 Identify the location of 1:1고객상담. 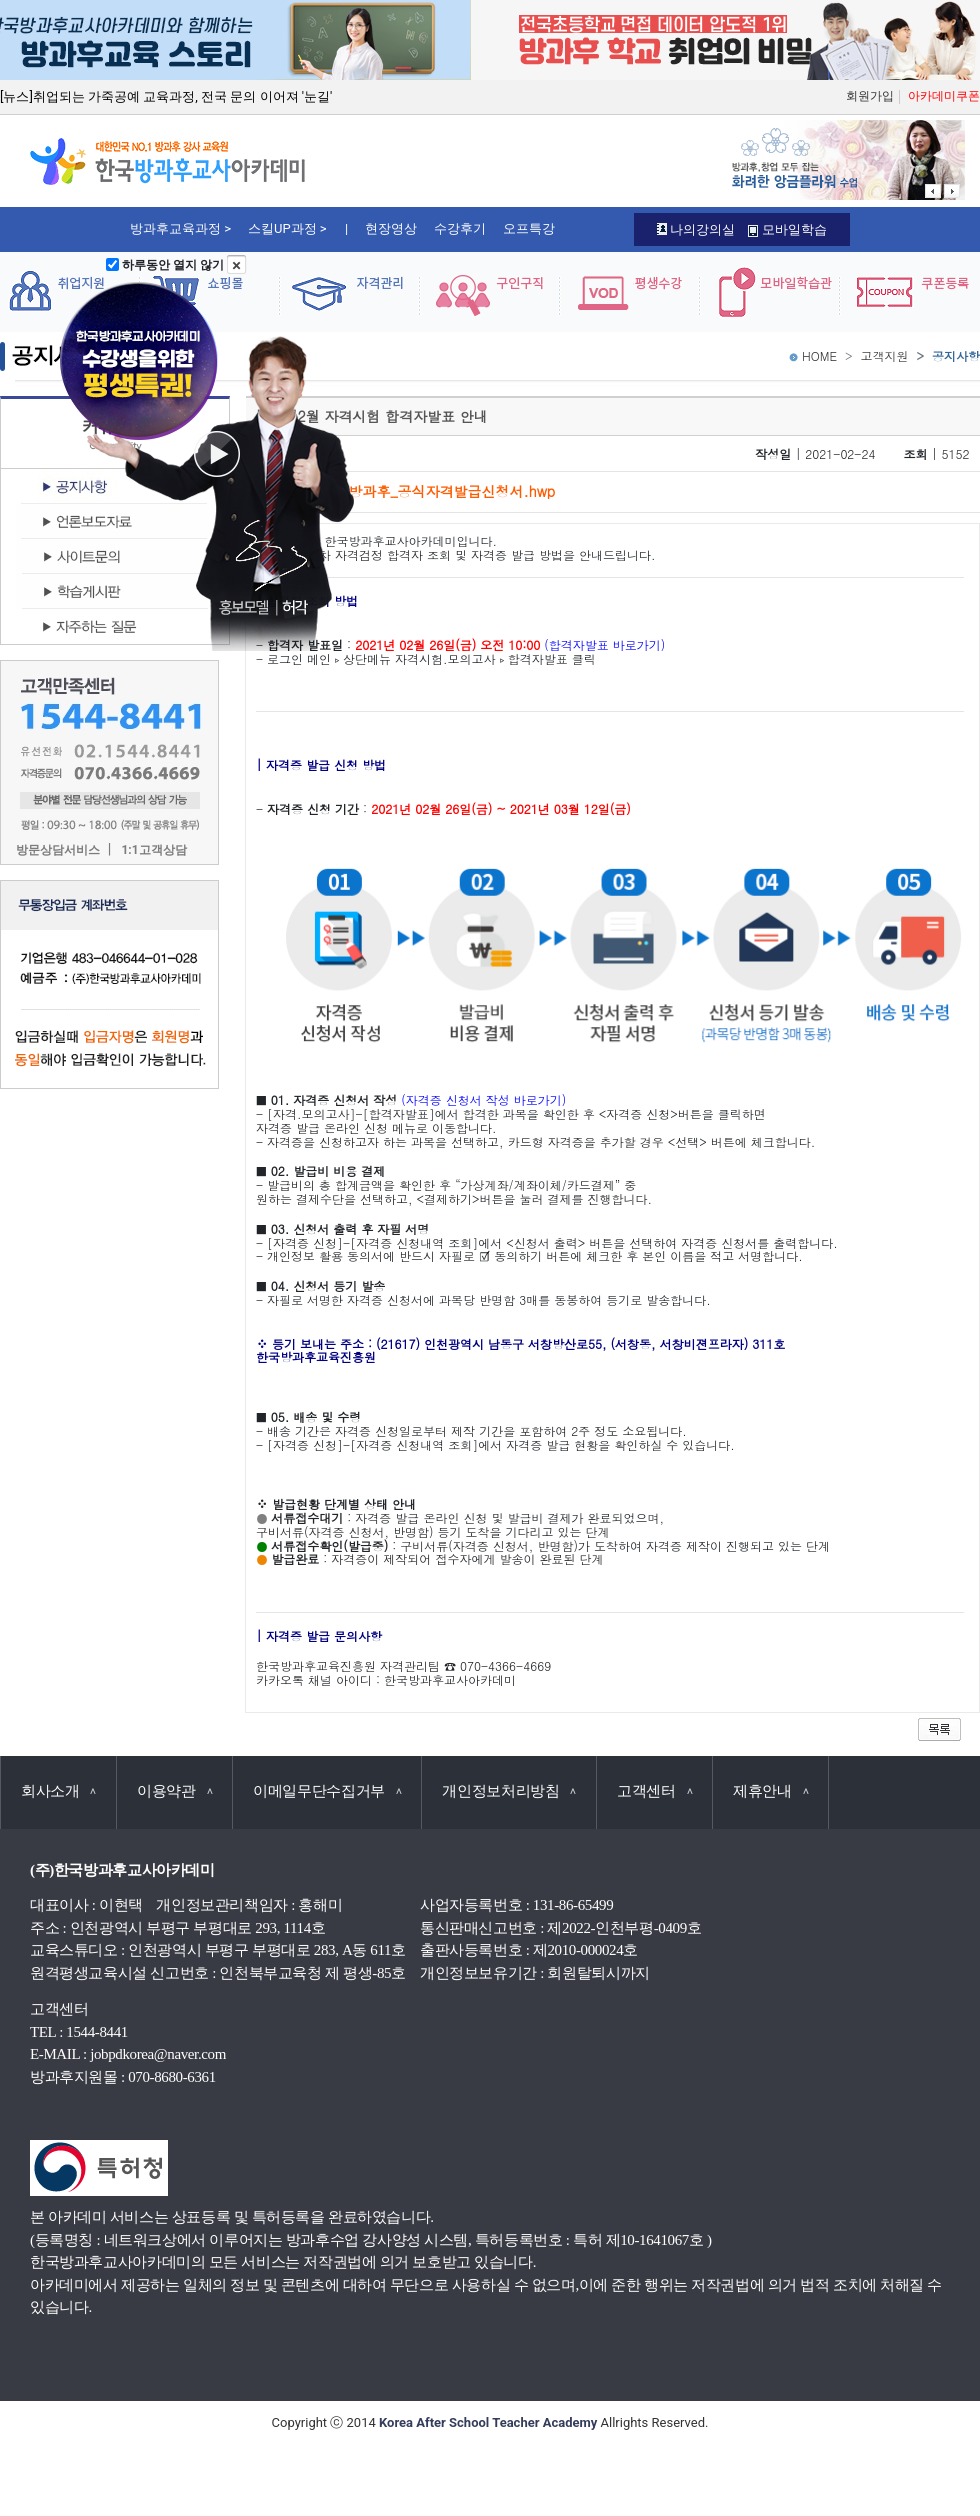
(153, 850).